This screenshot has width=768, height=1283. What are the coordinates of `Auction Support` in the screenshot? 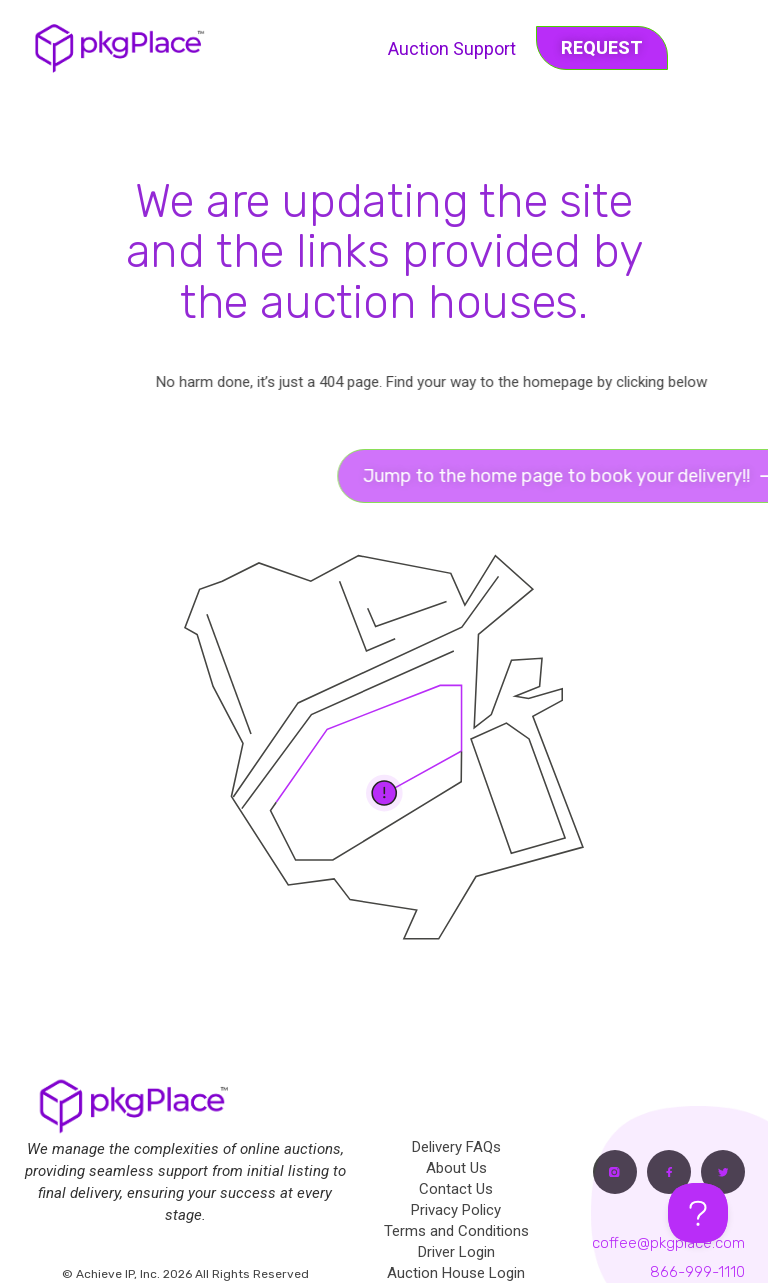 It's located at (452, 48).